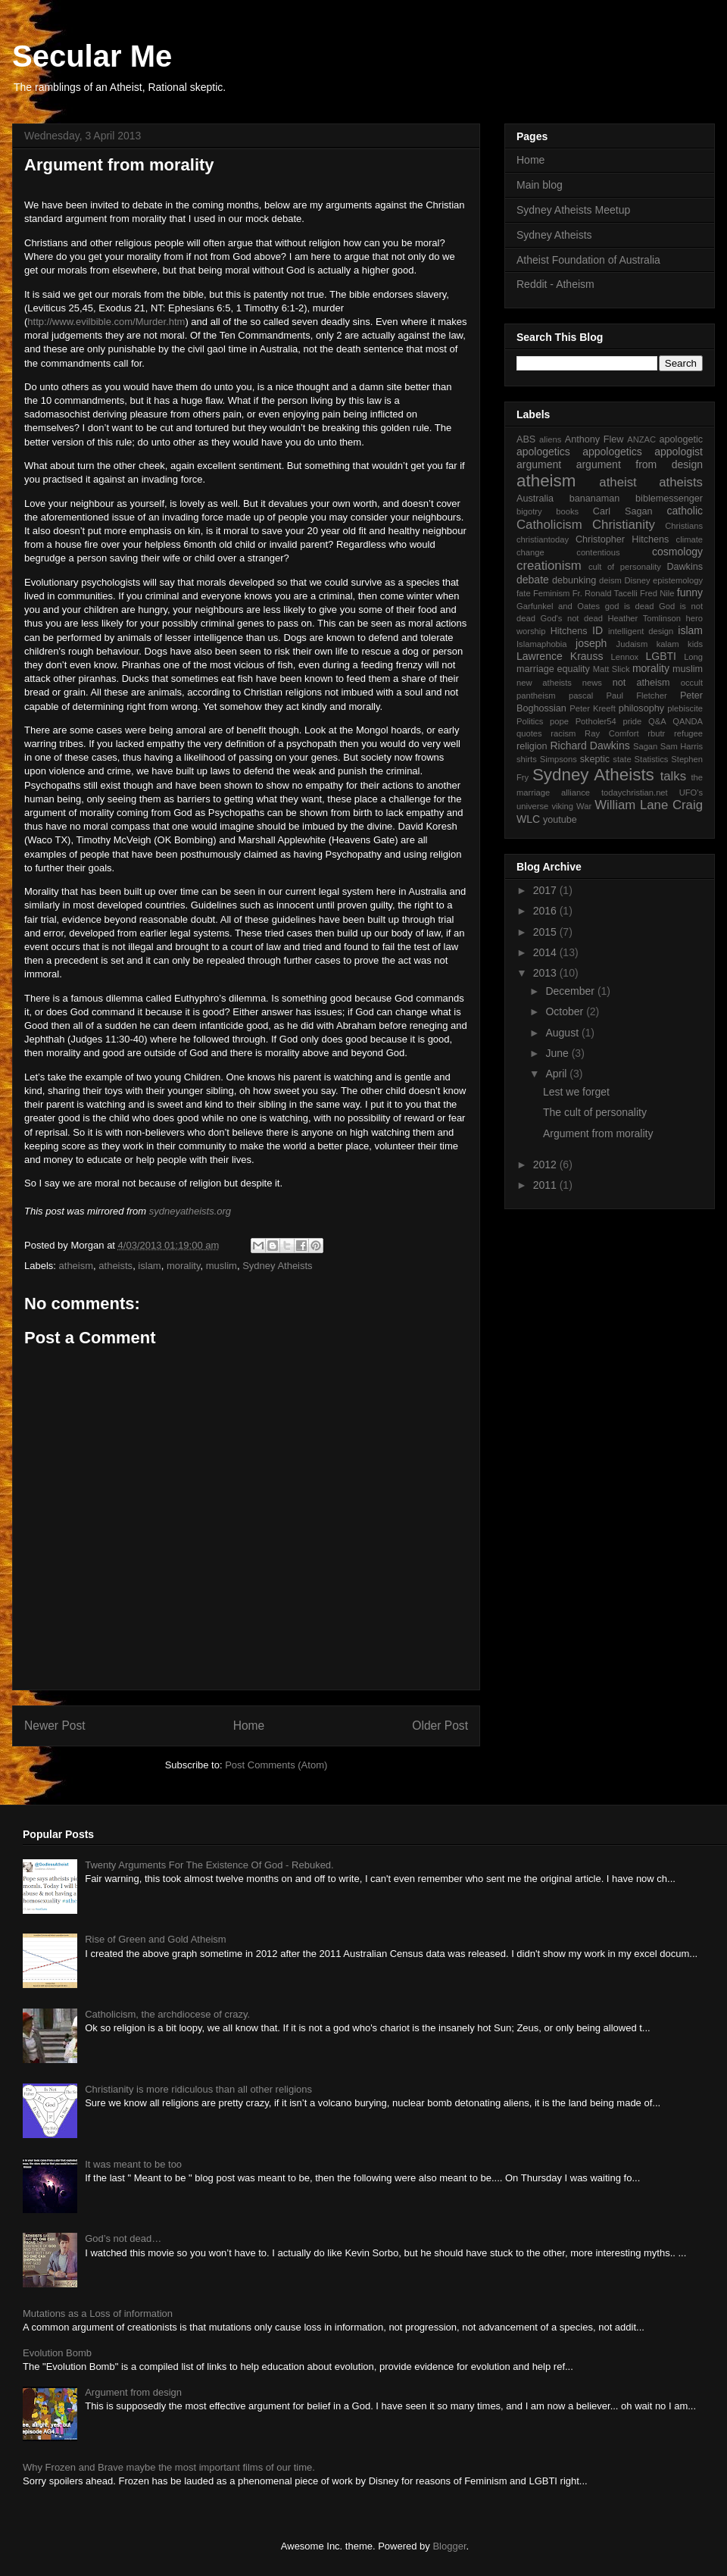 This screenshot has height=2576, width=727. I want to click on Simpsons, so click(558, 759).